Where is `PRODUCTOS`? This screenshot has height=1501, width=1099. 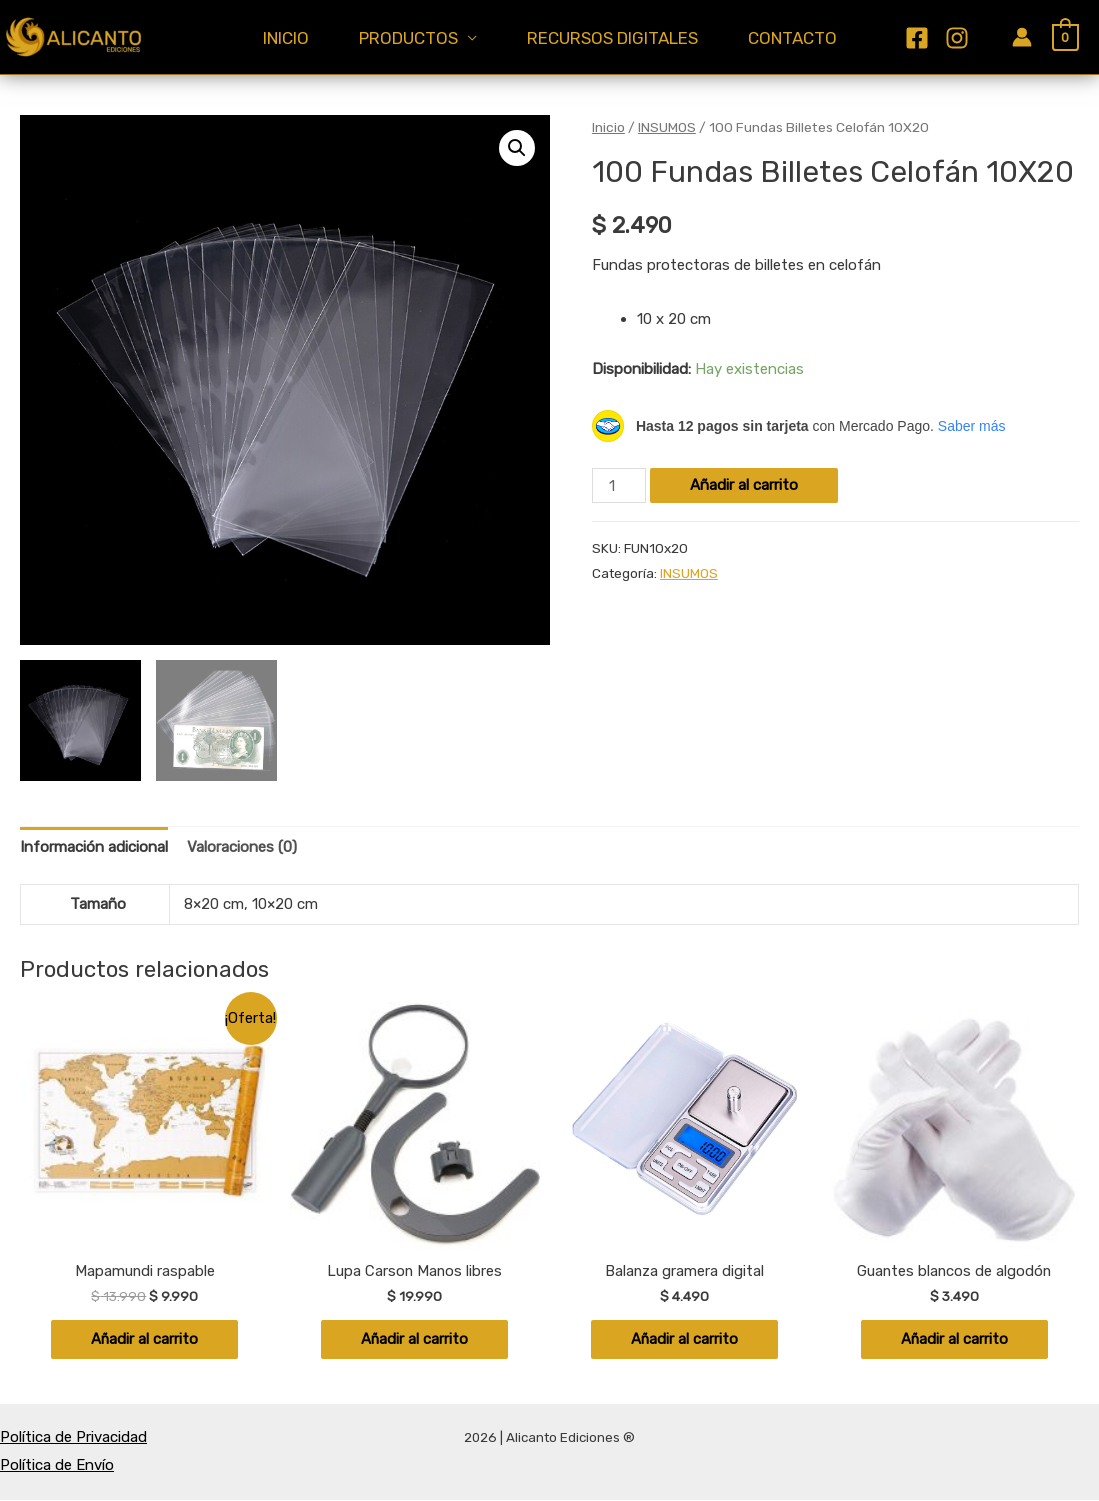 PRODUCTOS is located at coordinates (403, 39).